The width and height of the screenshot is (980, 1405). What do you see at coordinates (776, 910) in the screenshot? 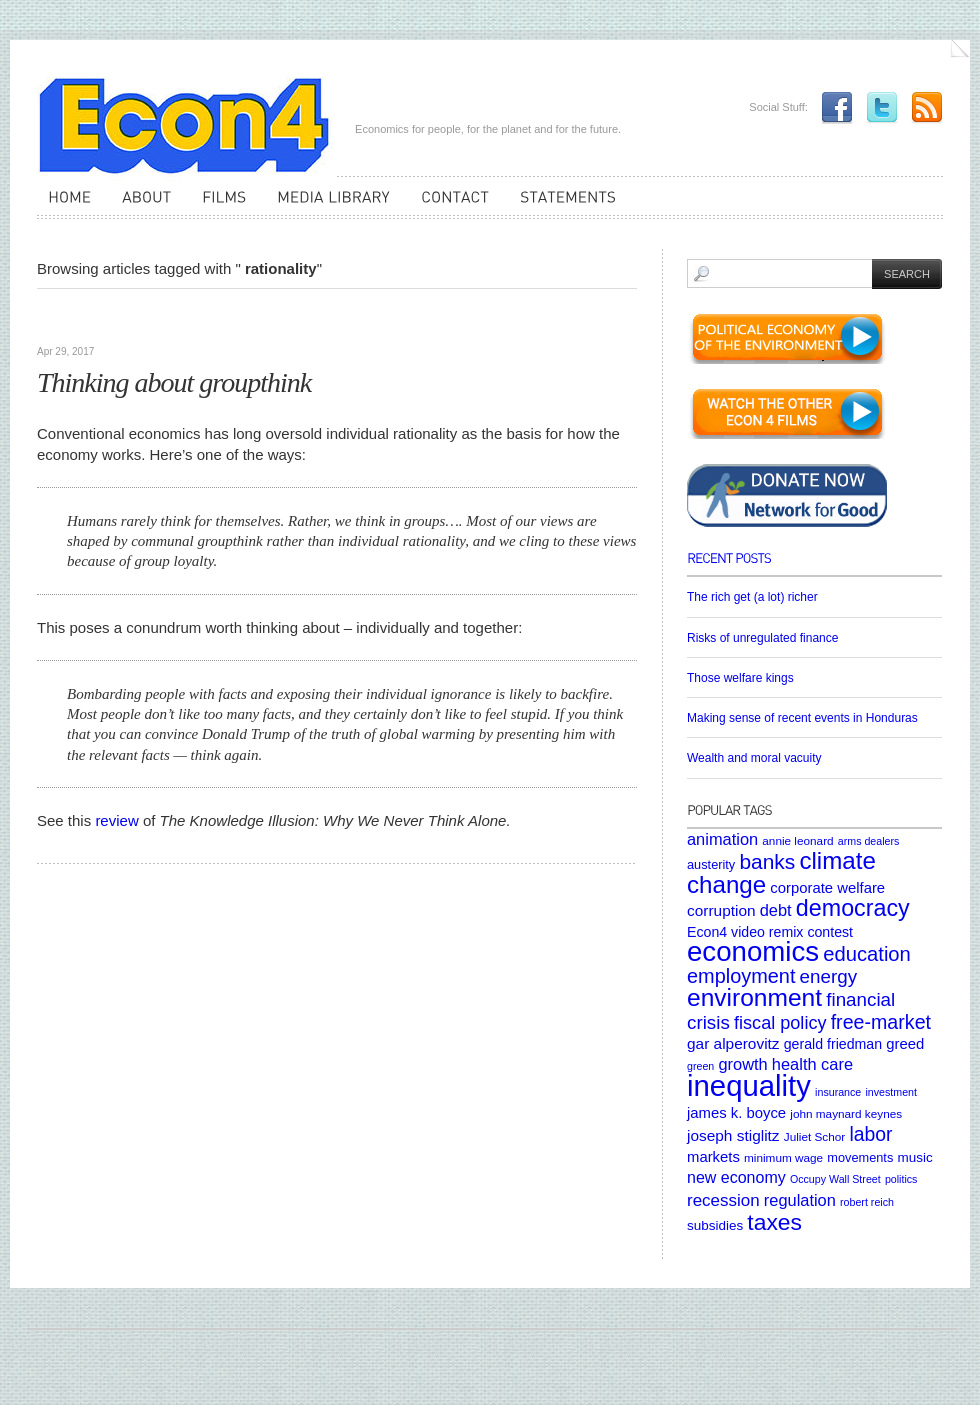
I see `debt [debt (12 items)]` at bounding box center [776, 910].